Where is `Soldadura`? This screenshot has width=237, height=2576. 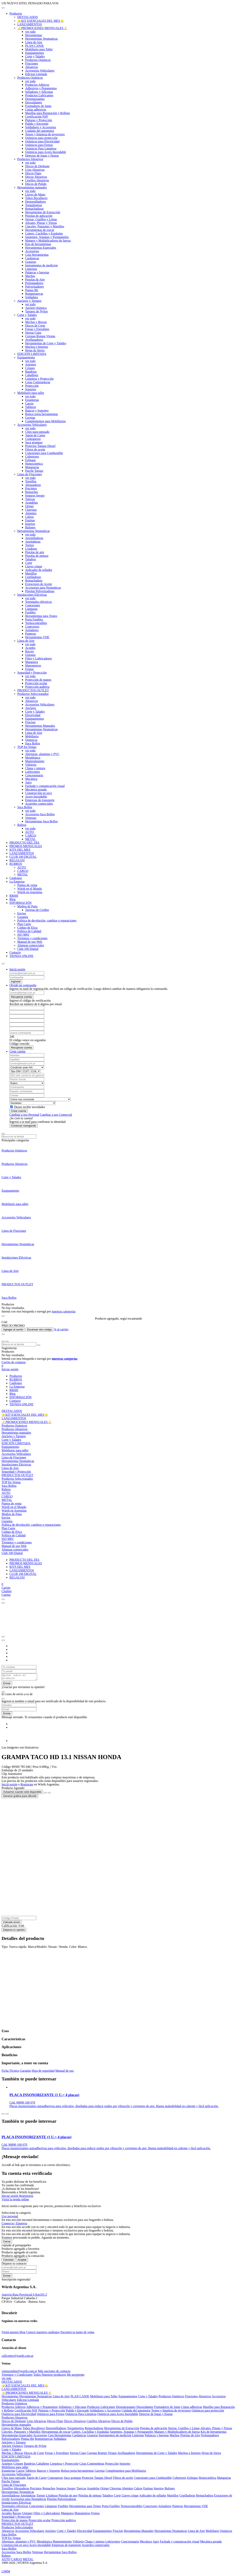
Soldadura is located at coordinates (31, 297).